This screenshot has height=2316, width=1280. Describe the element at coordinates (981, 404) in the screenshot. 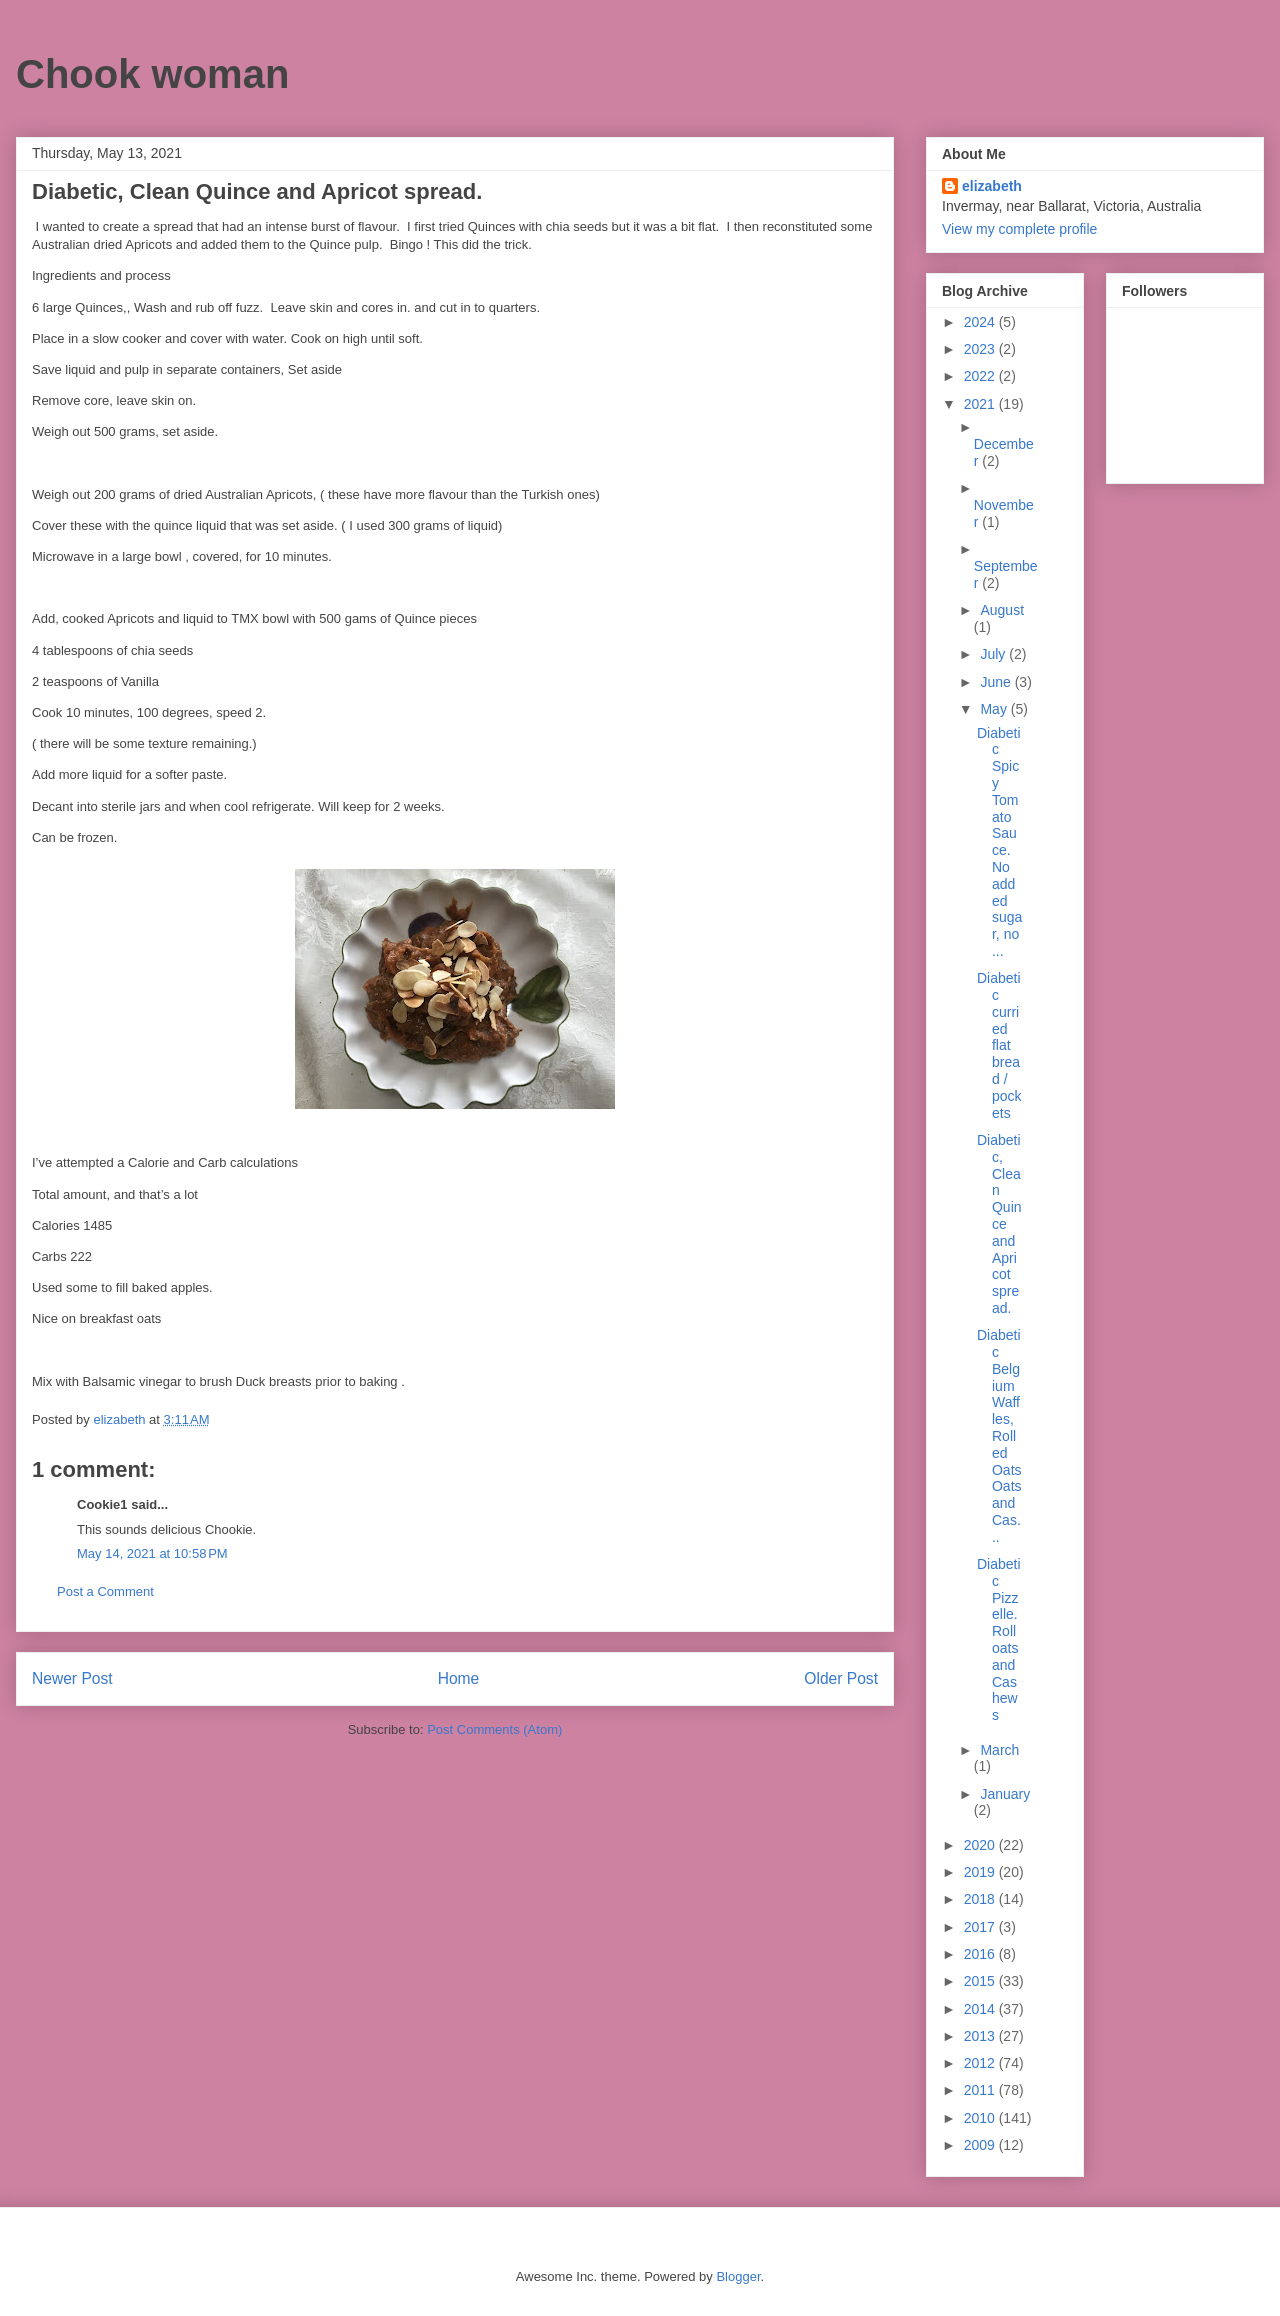

I see `2021` at that location.